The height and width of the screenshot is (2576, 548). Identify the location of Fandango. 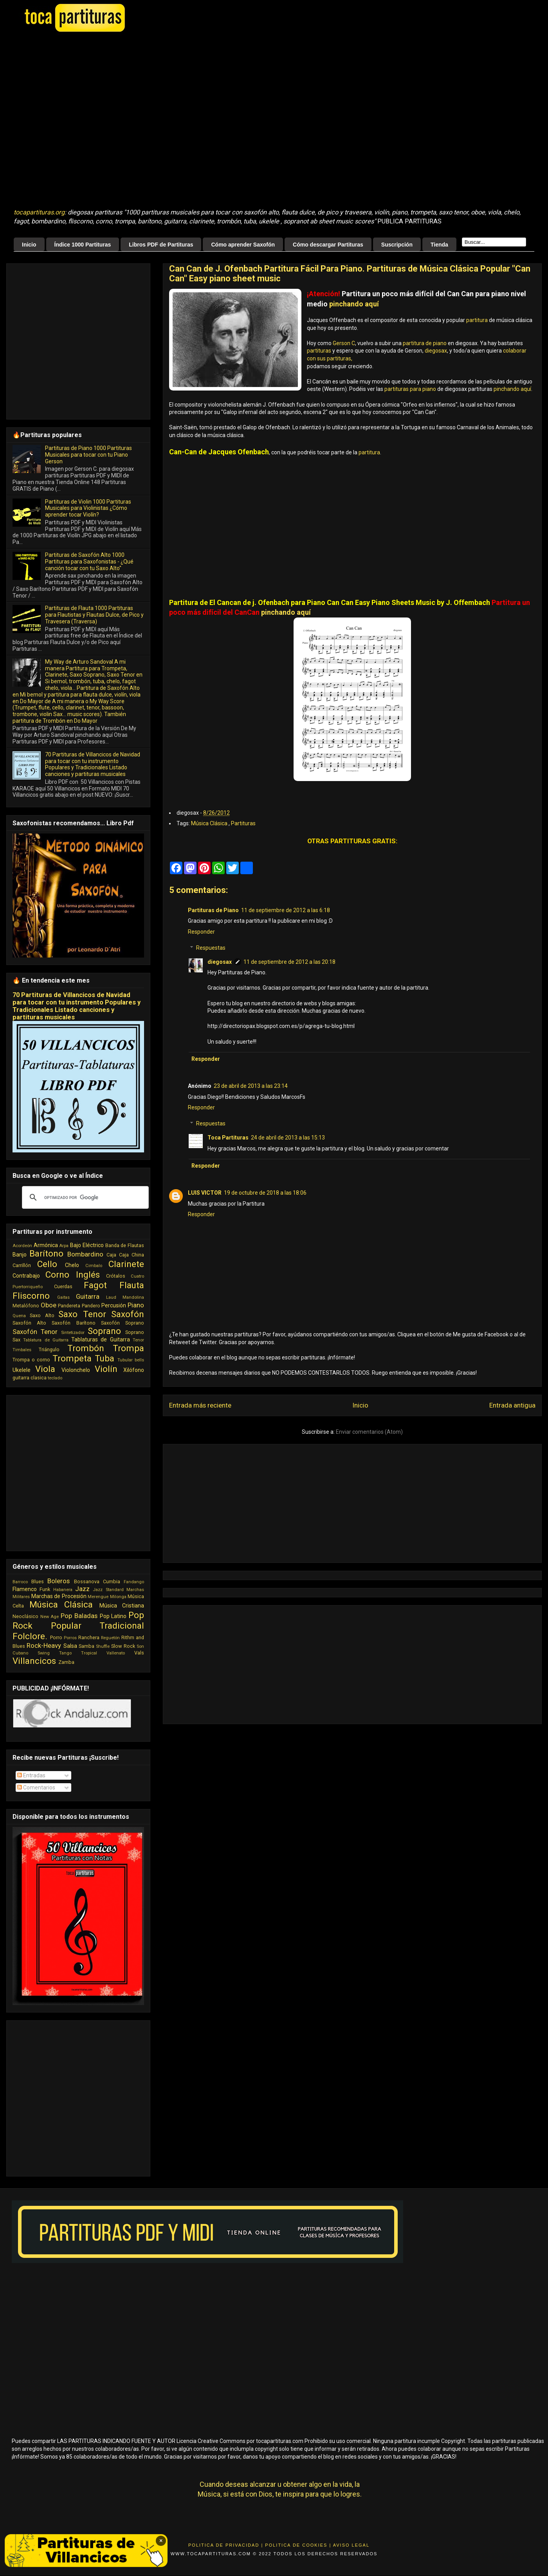
(134, 1581).